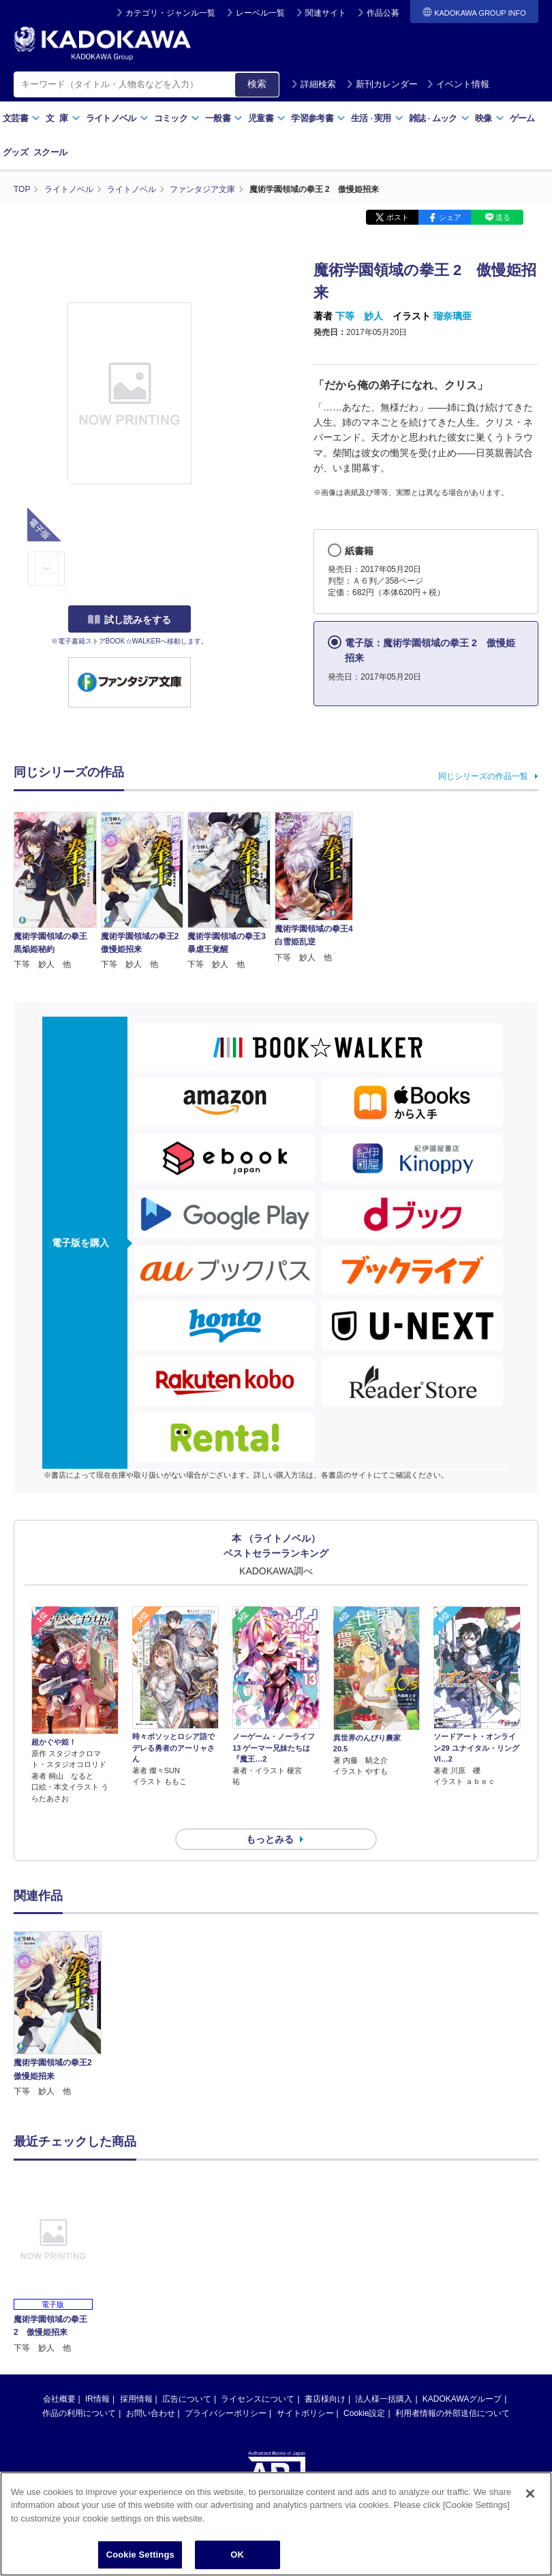 The height and width of the screenshot is (2576, 552). What do you see at coordinates (136, 2374) in the screenshot?
I see `採用情報` at bounding box center [136, 2374].